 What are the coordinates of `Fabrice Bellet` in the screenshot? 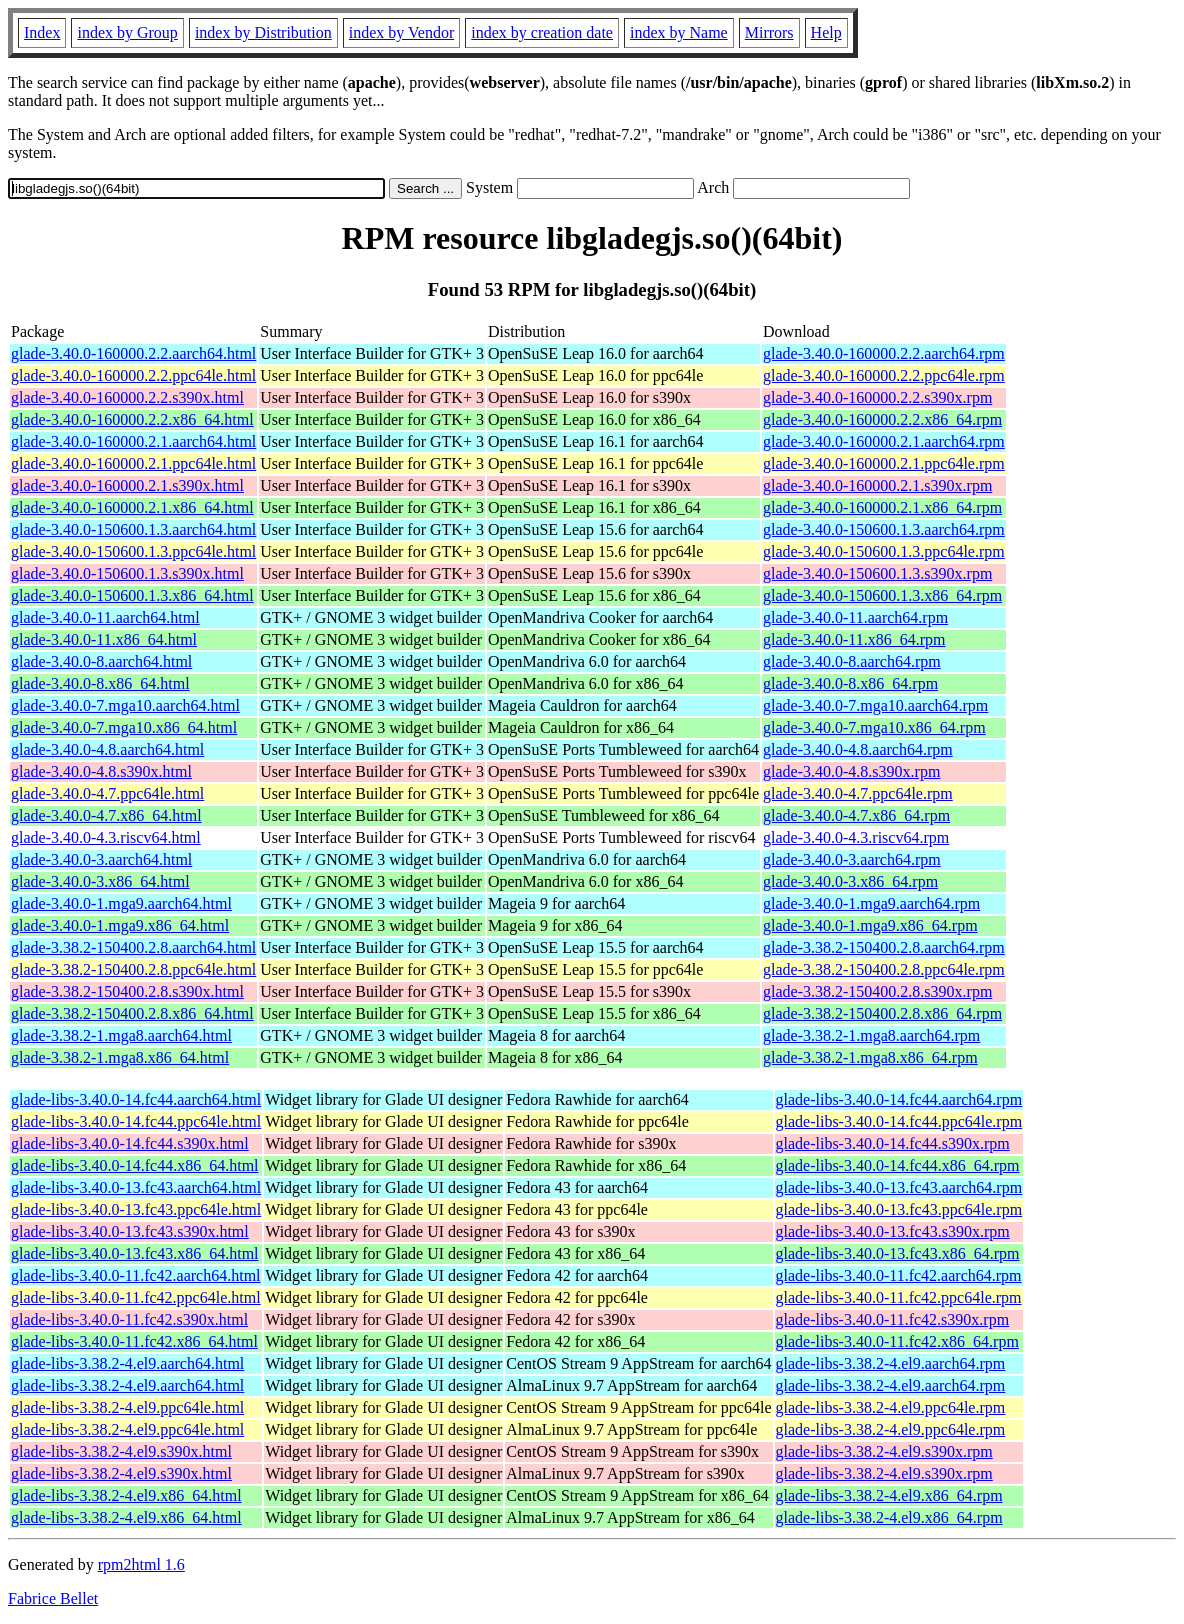 It's located at (53, 1598).